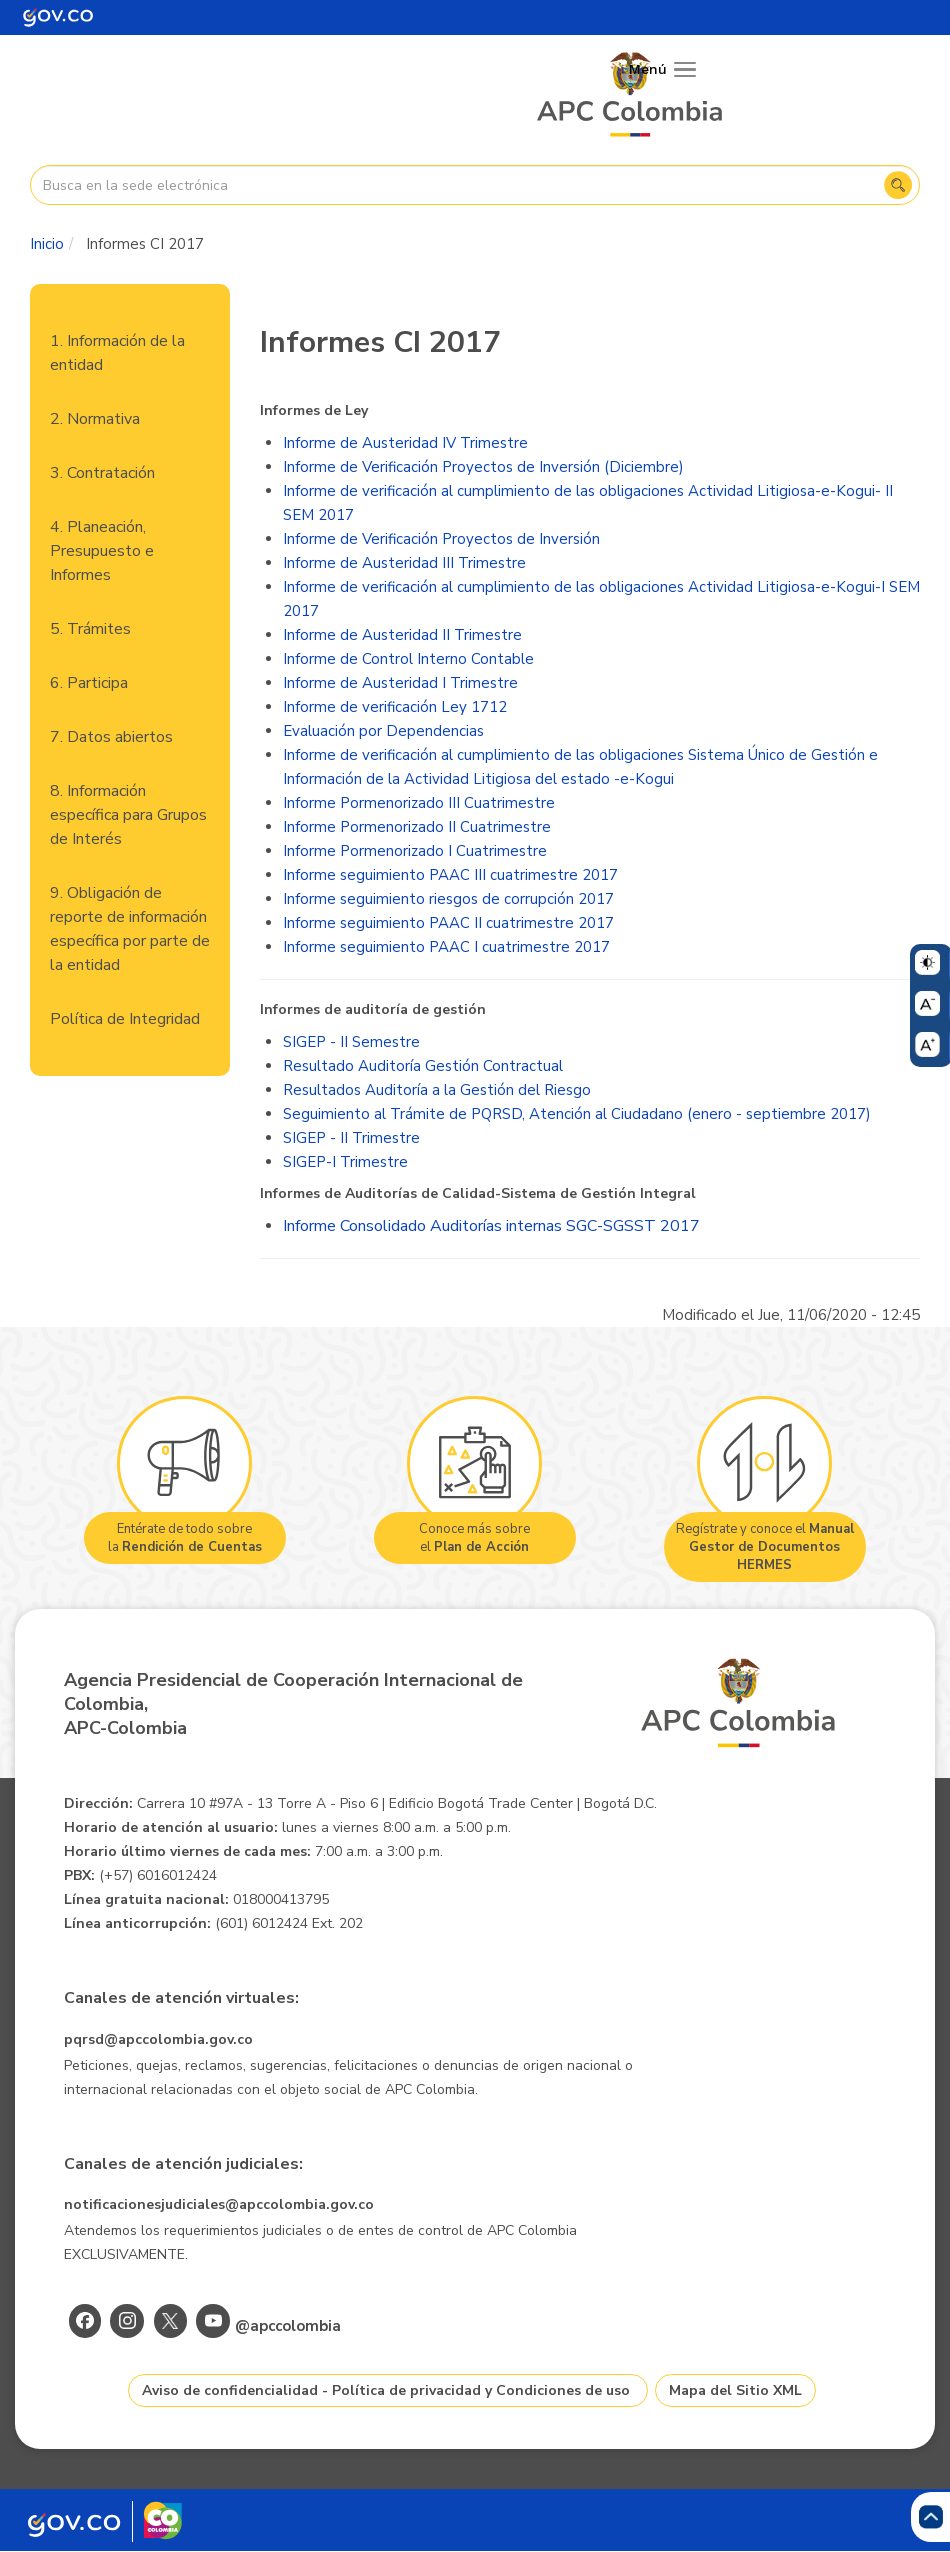 The height and width of the screenshot is (2552, 950). Describe the element at coordinates (47, 244) in the screenshot. I see `Inicio` at that location.